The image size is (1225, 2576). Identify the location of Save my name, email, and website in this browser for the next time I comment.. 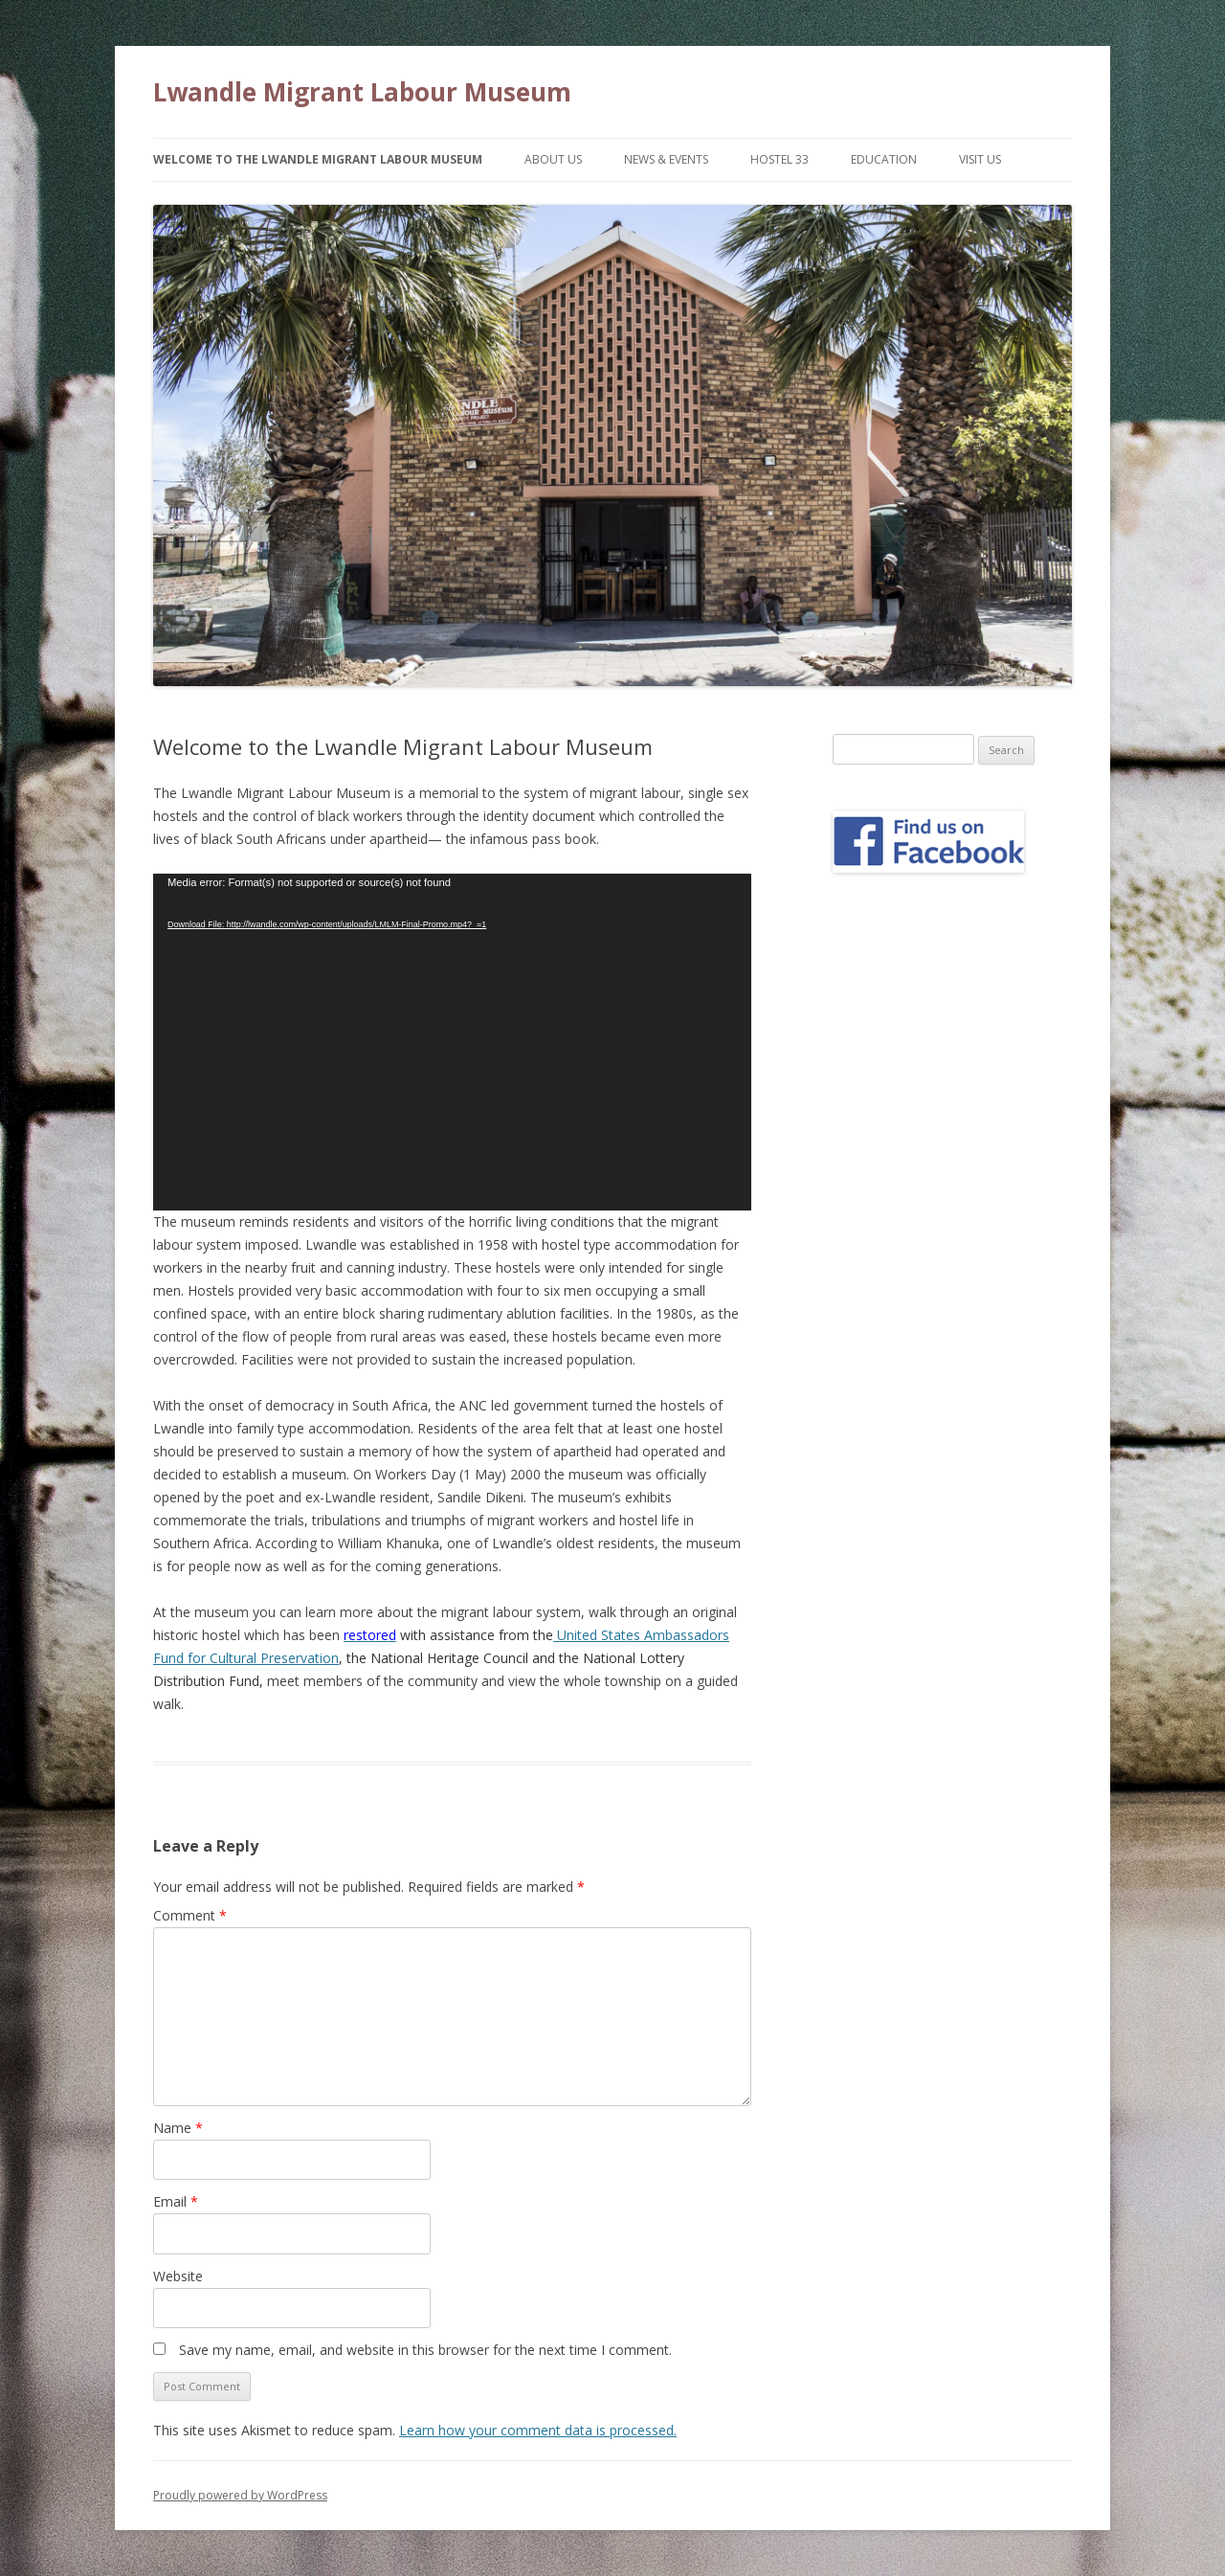
(425, 2350).